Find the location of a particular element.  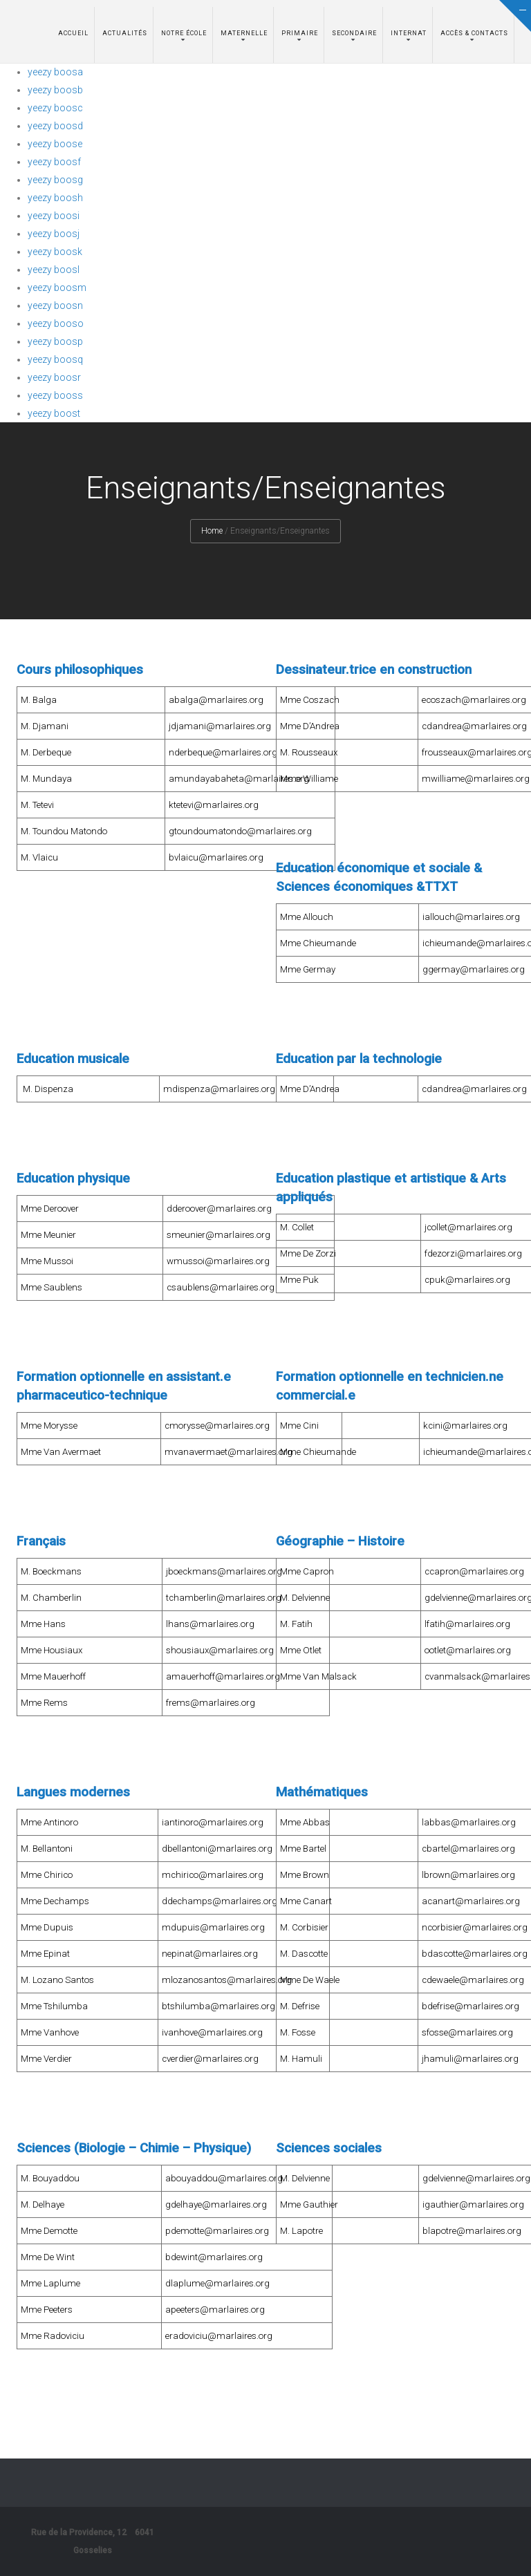

yeezy boosb is located at coordinates (55, 89).